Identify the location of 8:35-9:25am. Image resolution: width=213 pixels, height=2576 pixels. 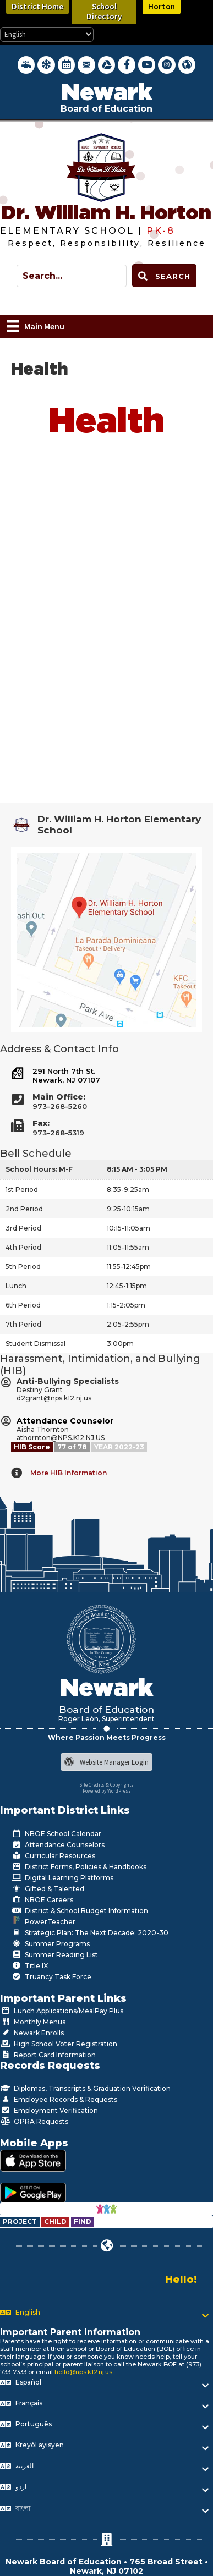
(128, 1189).